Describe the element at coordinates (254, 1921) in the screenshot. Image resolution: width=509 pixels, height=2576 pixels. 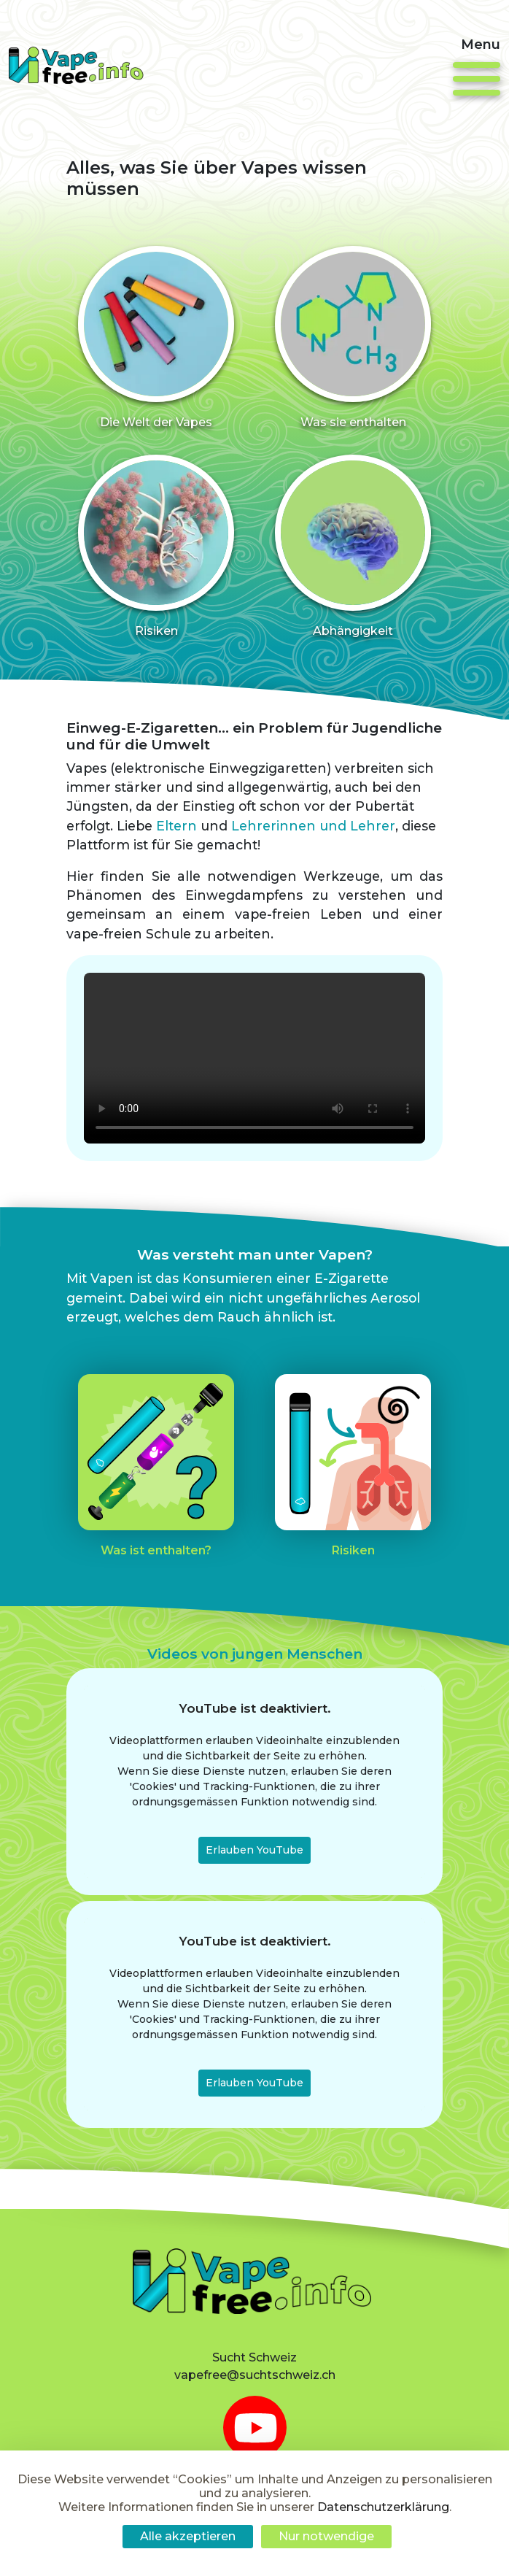
I see `Erlauben YouTube` at that location.